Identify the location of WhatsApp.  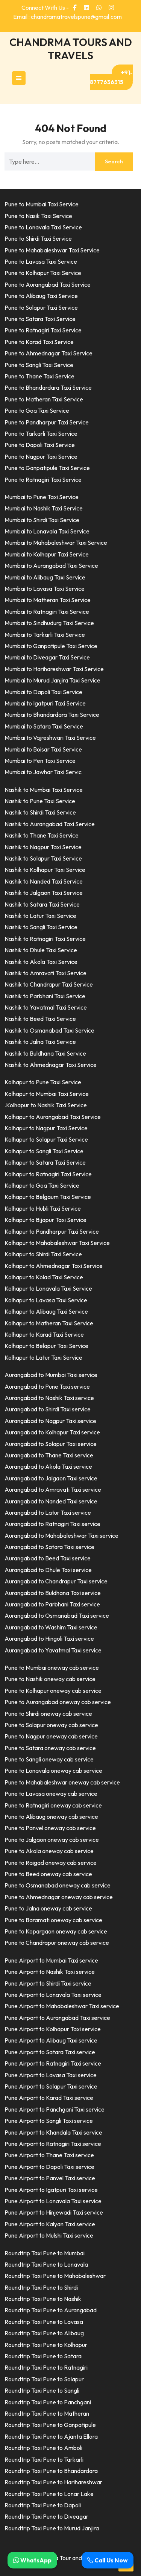
(32, 2560).